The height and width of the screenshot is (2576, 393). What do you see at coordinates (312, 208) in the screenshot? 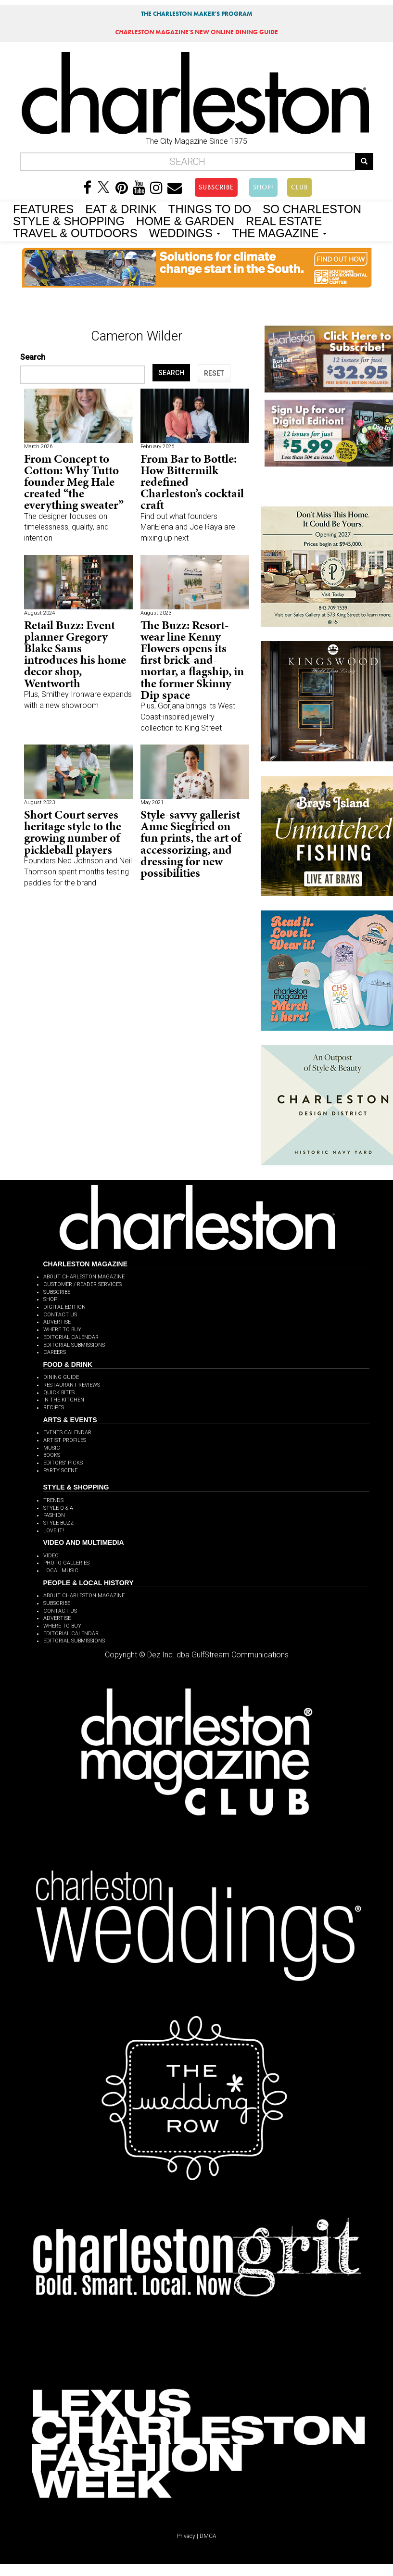
I see `SO CHARLESTON` at bounding box center [312, 208].